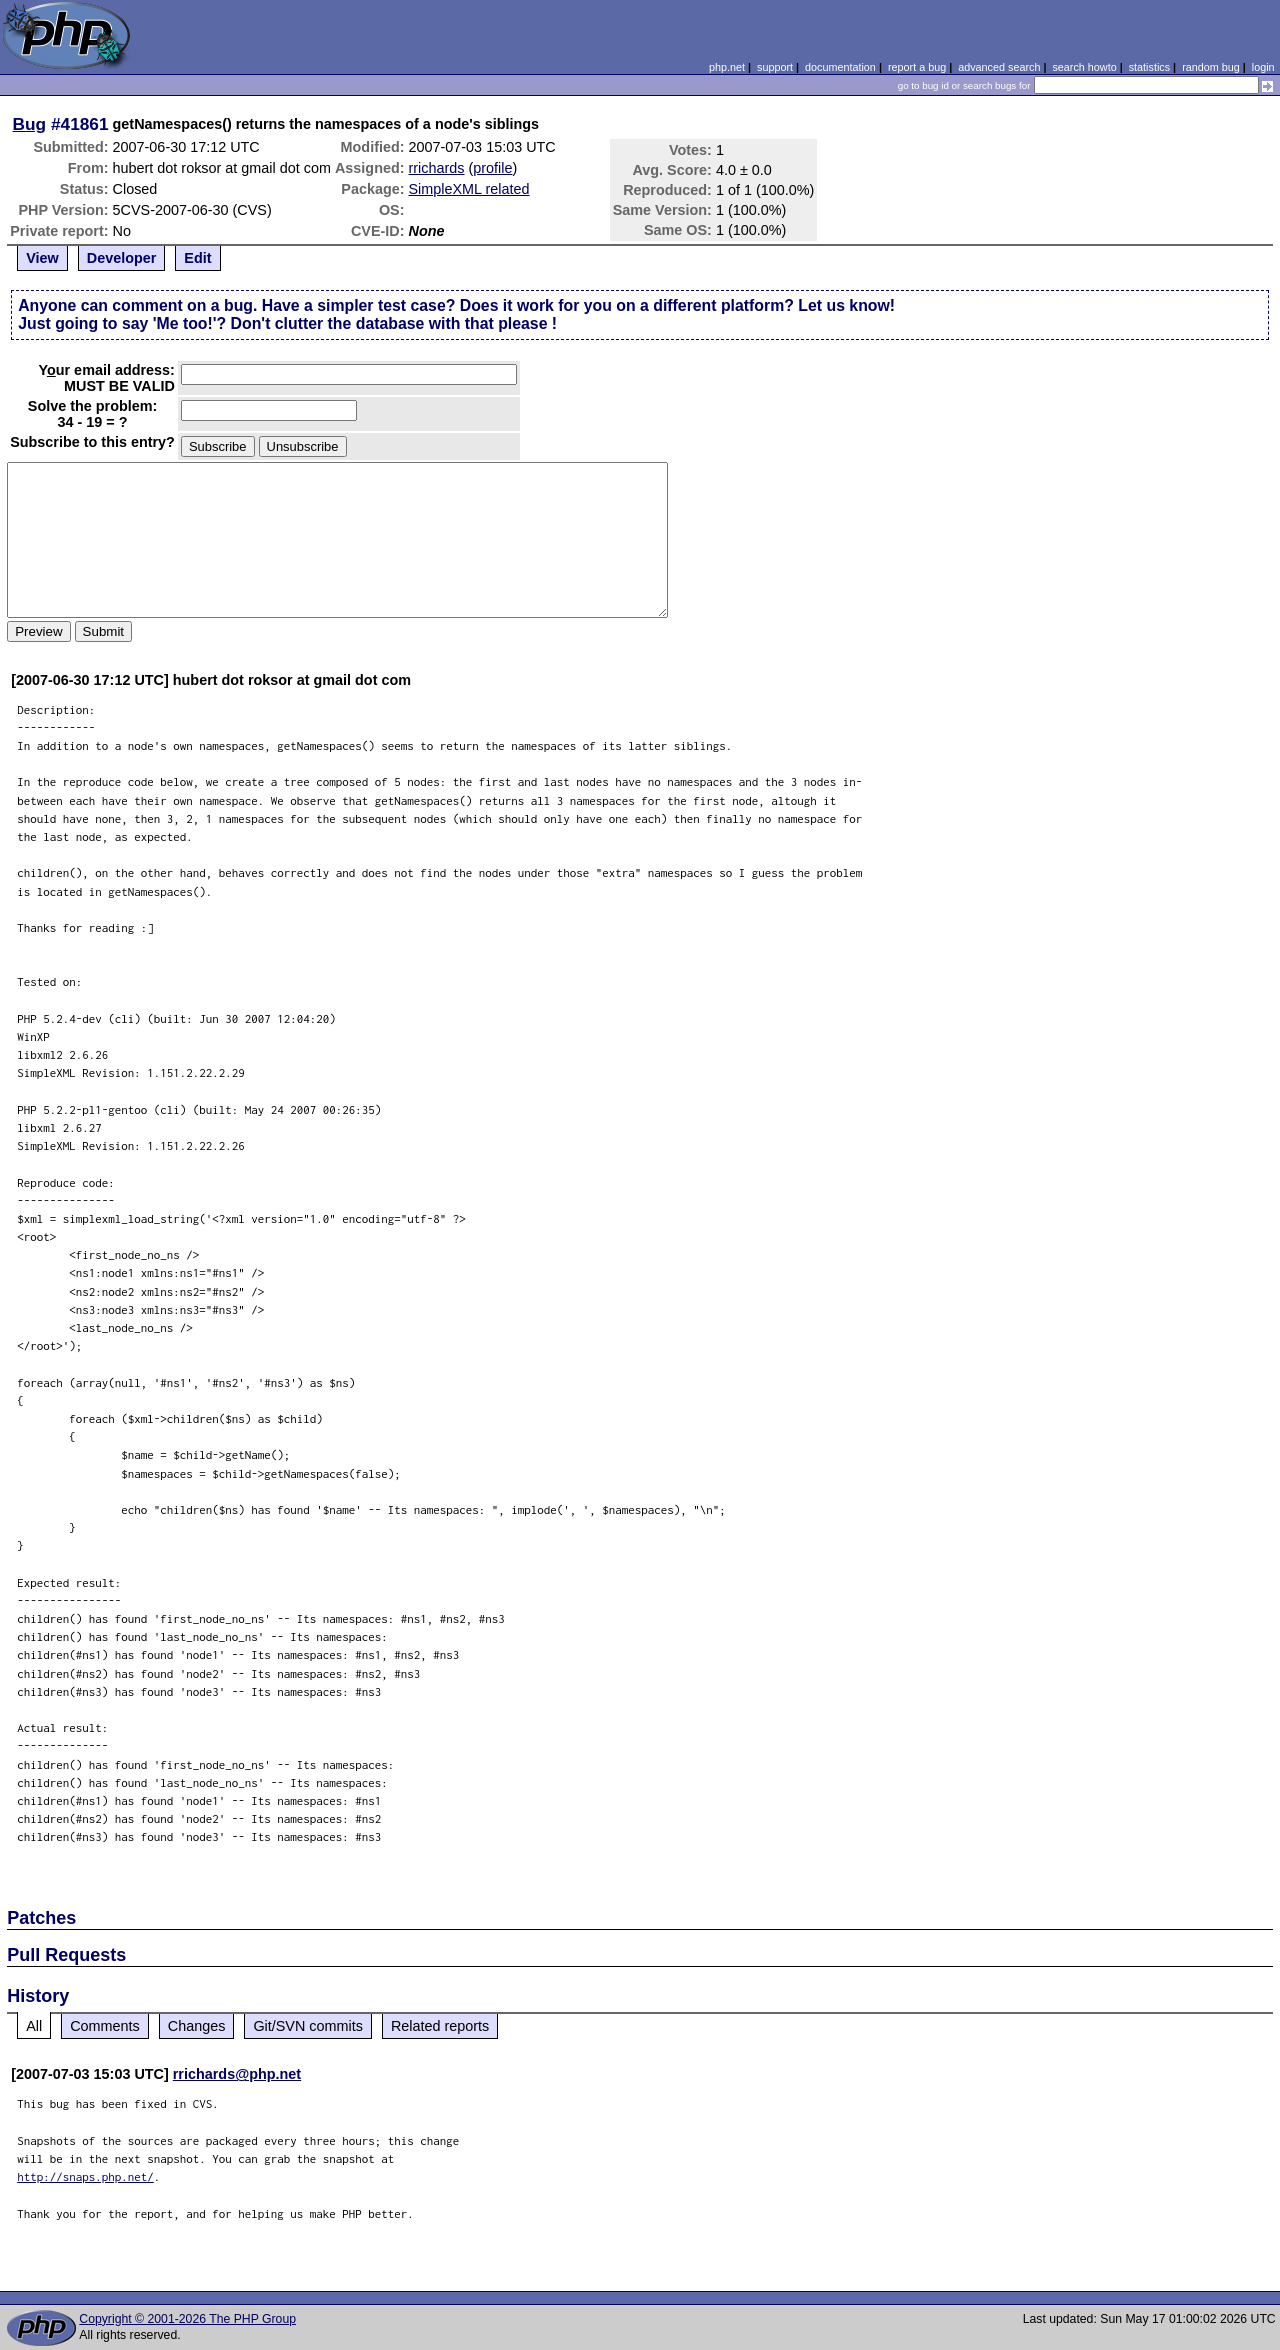 The width and height of the screenshot is (1280, 2350). What do you see at coordinates (187, 2319) in the screenshot?
I see `Copyright © 2001-2026 The PHP Group` at bounding box center [187, 2319].